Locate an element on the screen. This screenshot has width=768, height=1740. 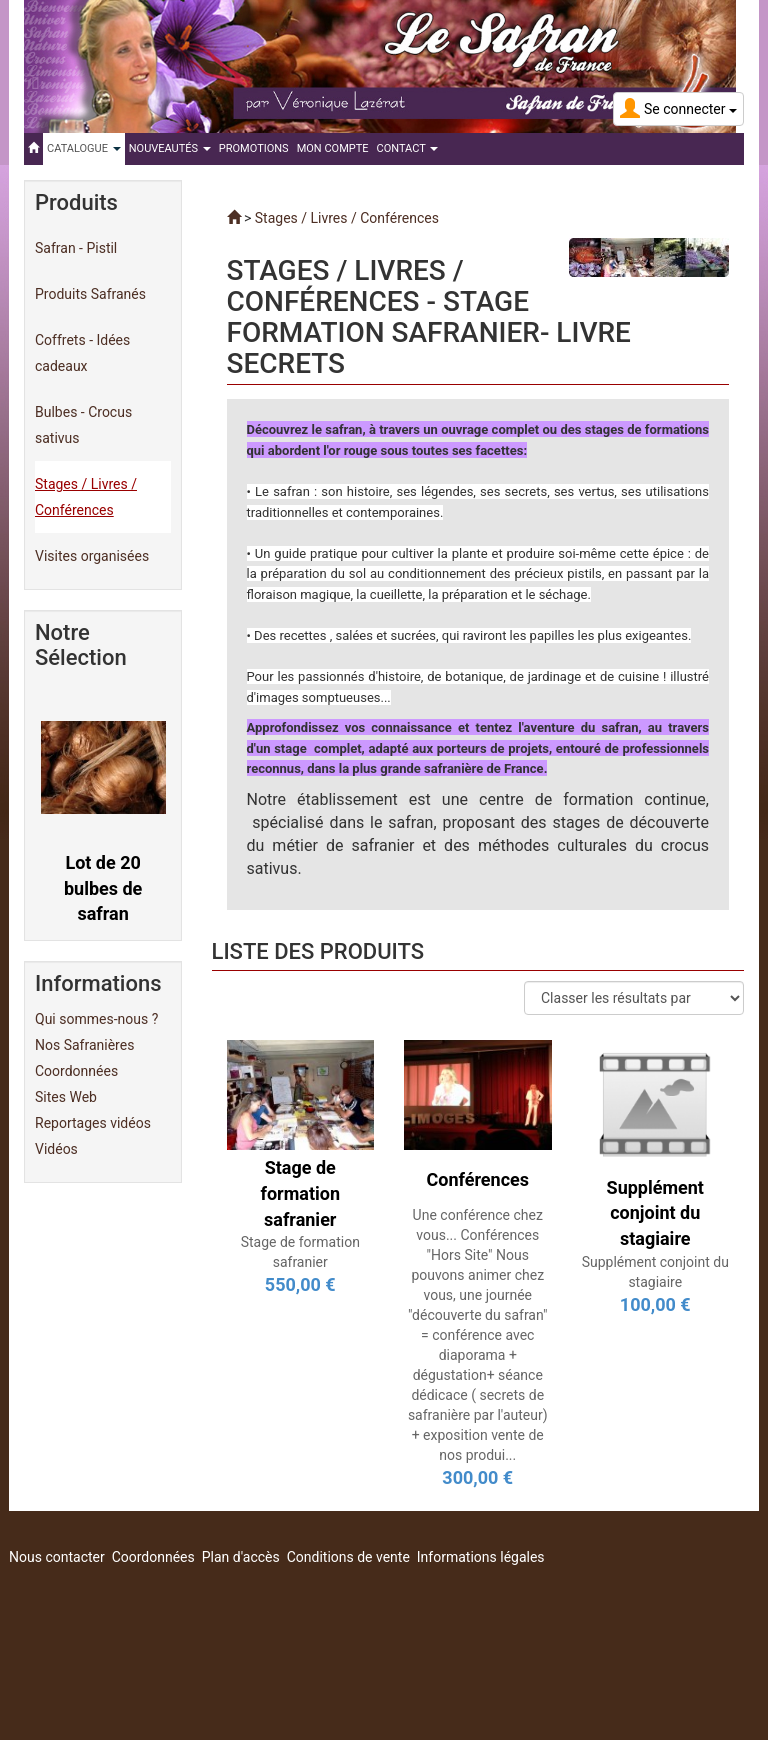
Visites organisées is located at coordinates (92, 556).